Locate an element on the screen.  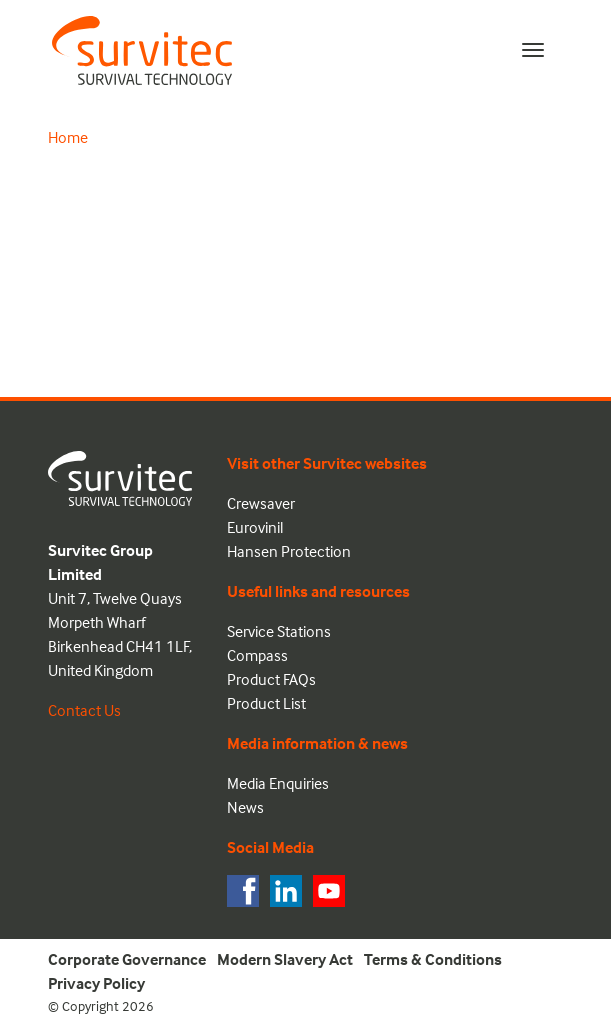
News is located at coordinates (245, 807).